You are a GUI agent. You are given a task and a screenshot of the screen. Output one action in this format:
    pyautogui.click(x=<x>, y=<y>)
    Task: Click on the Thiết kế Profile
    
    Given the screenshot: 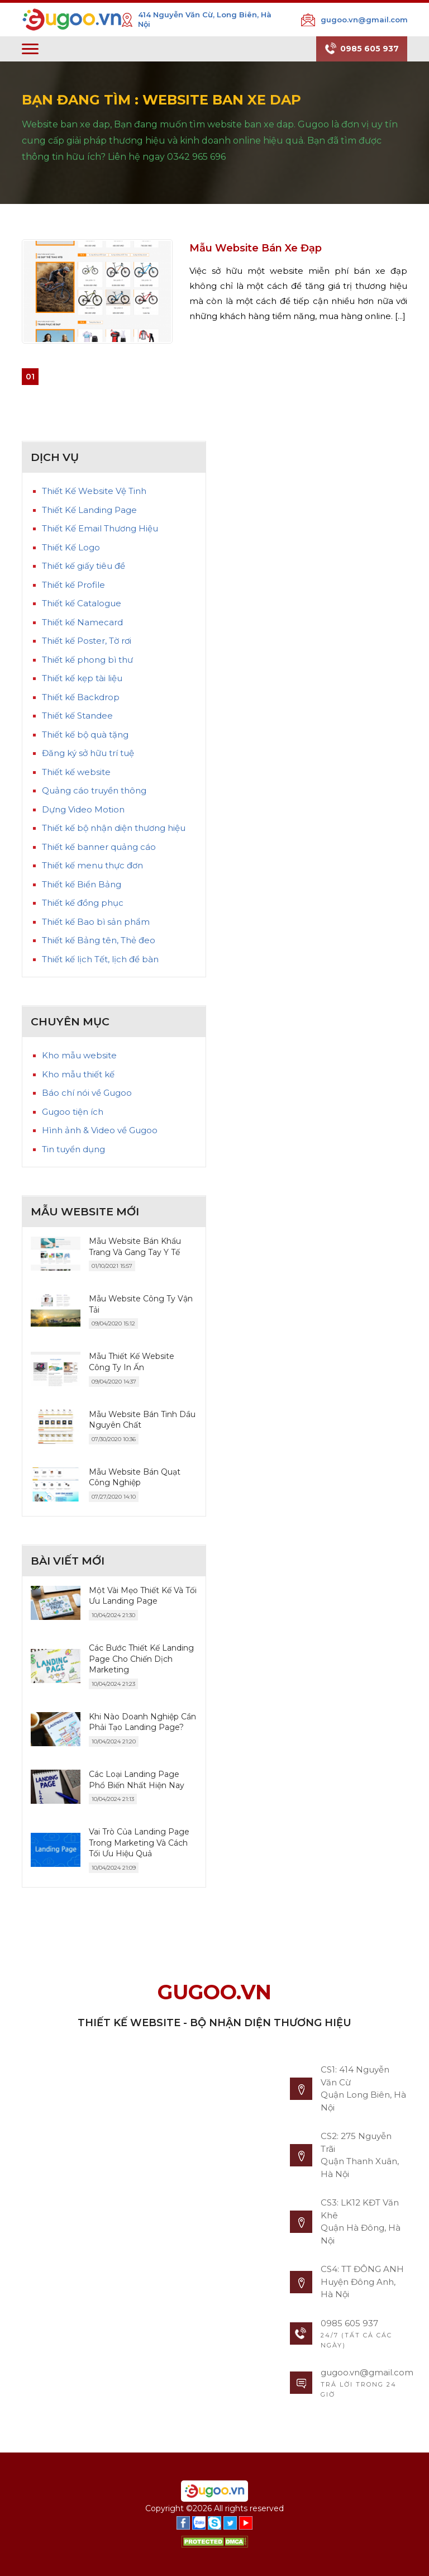 What is the action you would take?
    pyautogui.click(x=73, y=584)
    